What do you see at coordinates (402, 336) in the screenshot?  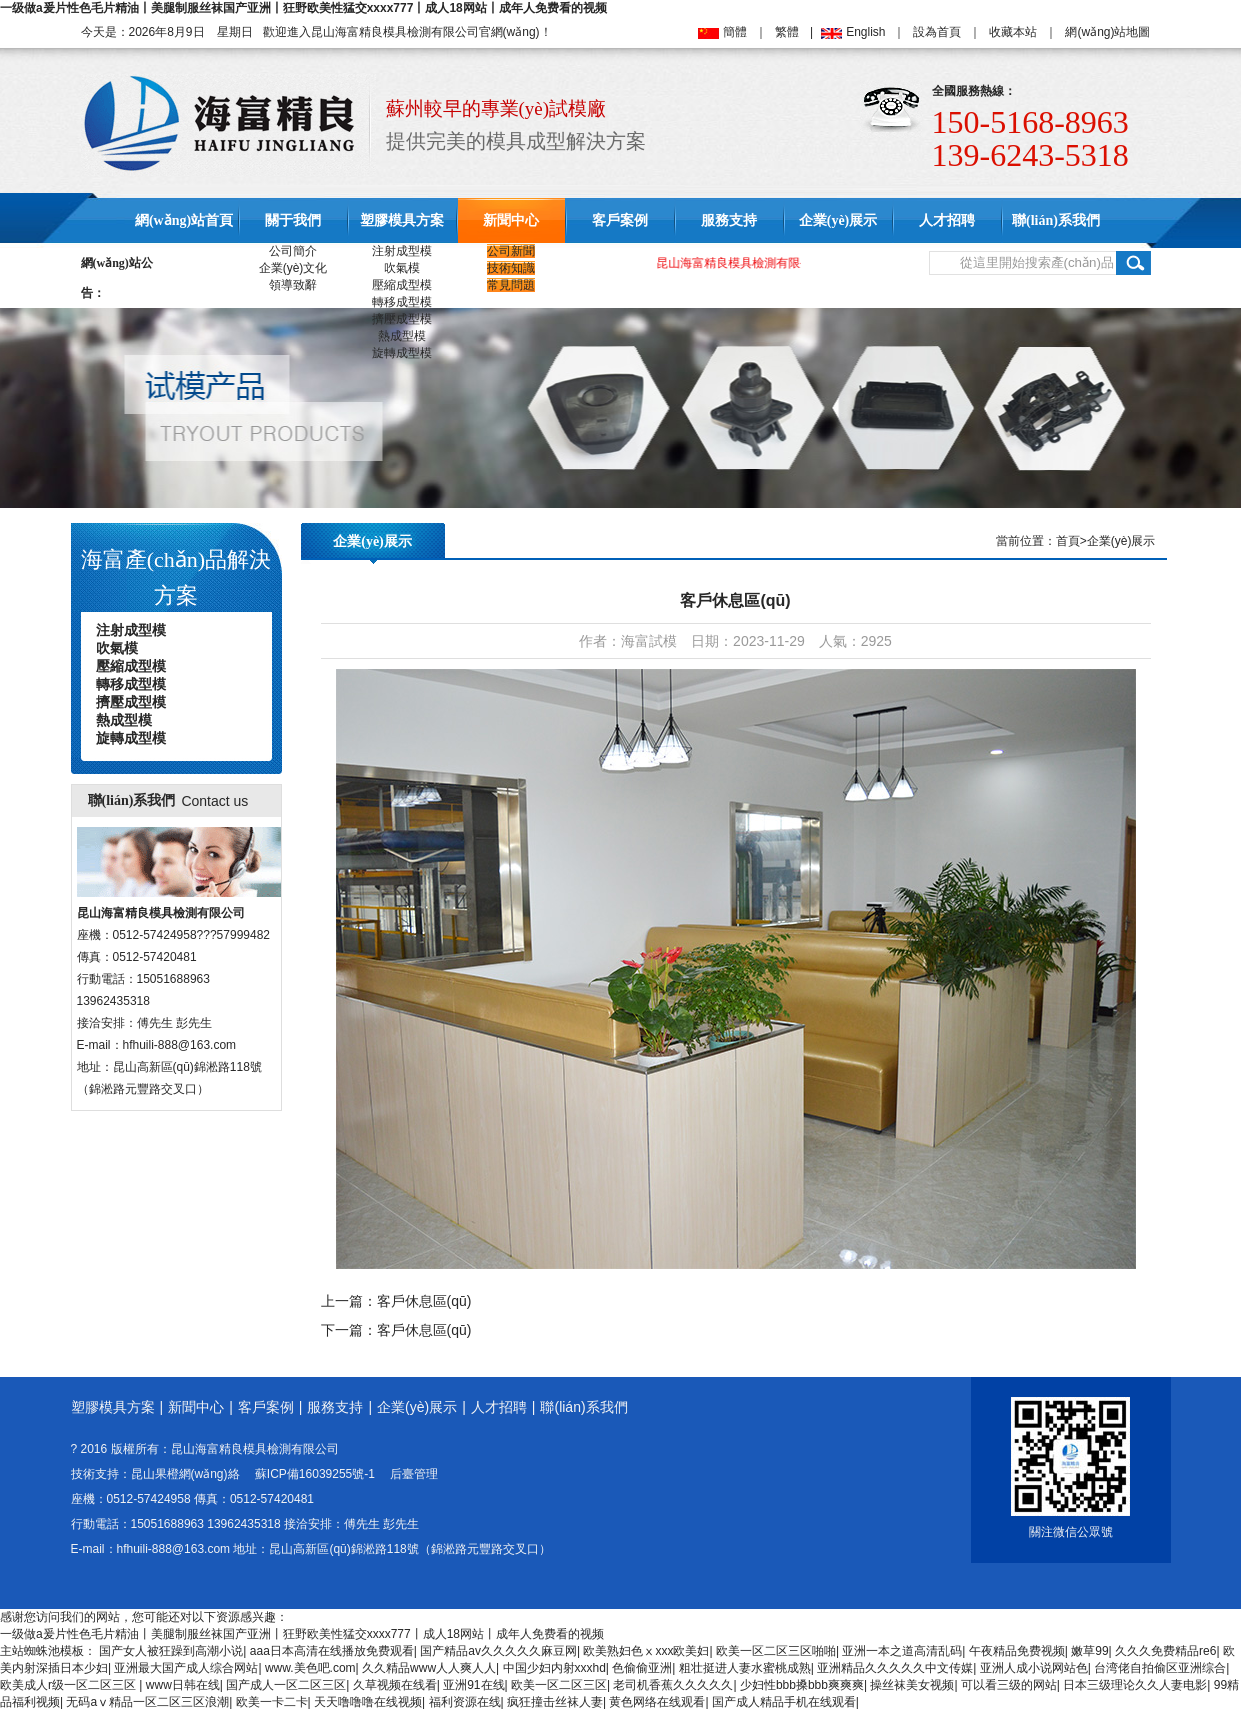 I see `熱成型模` at bounding box center [402, 336].